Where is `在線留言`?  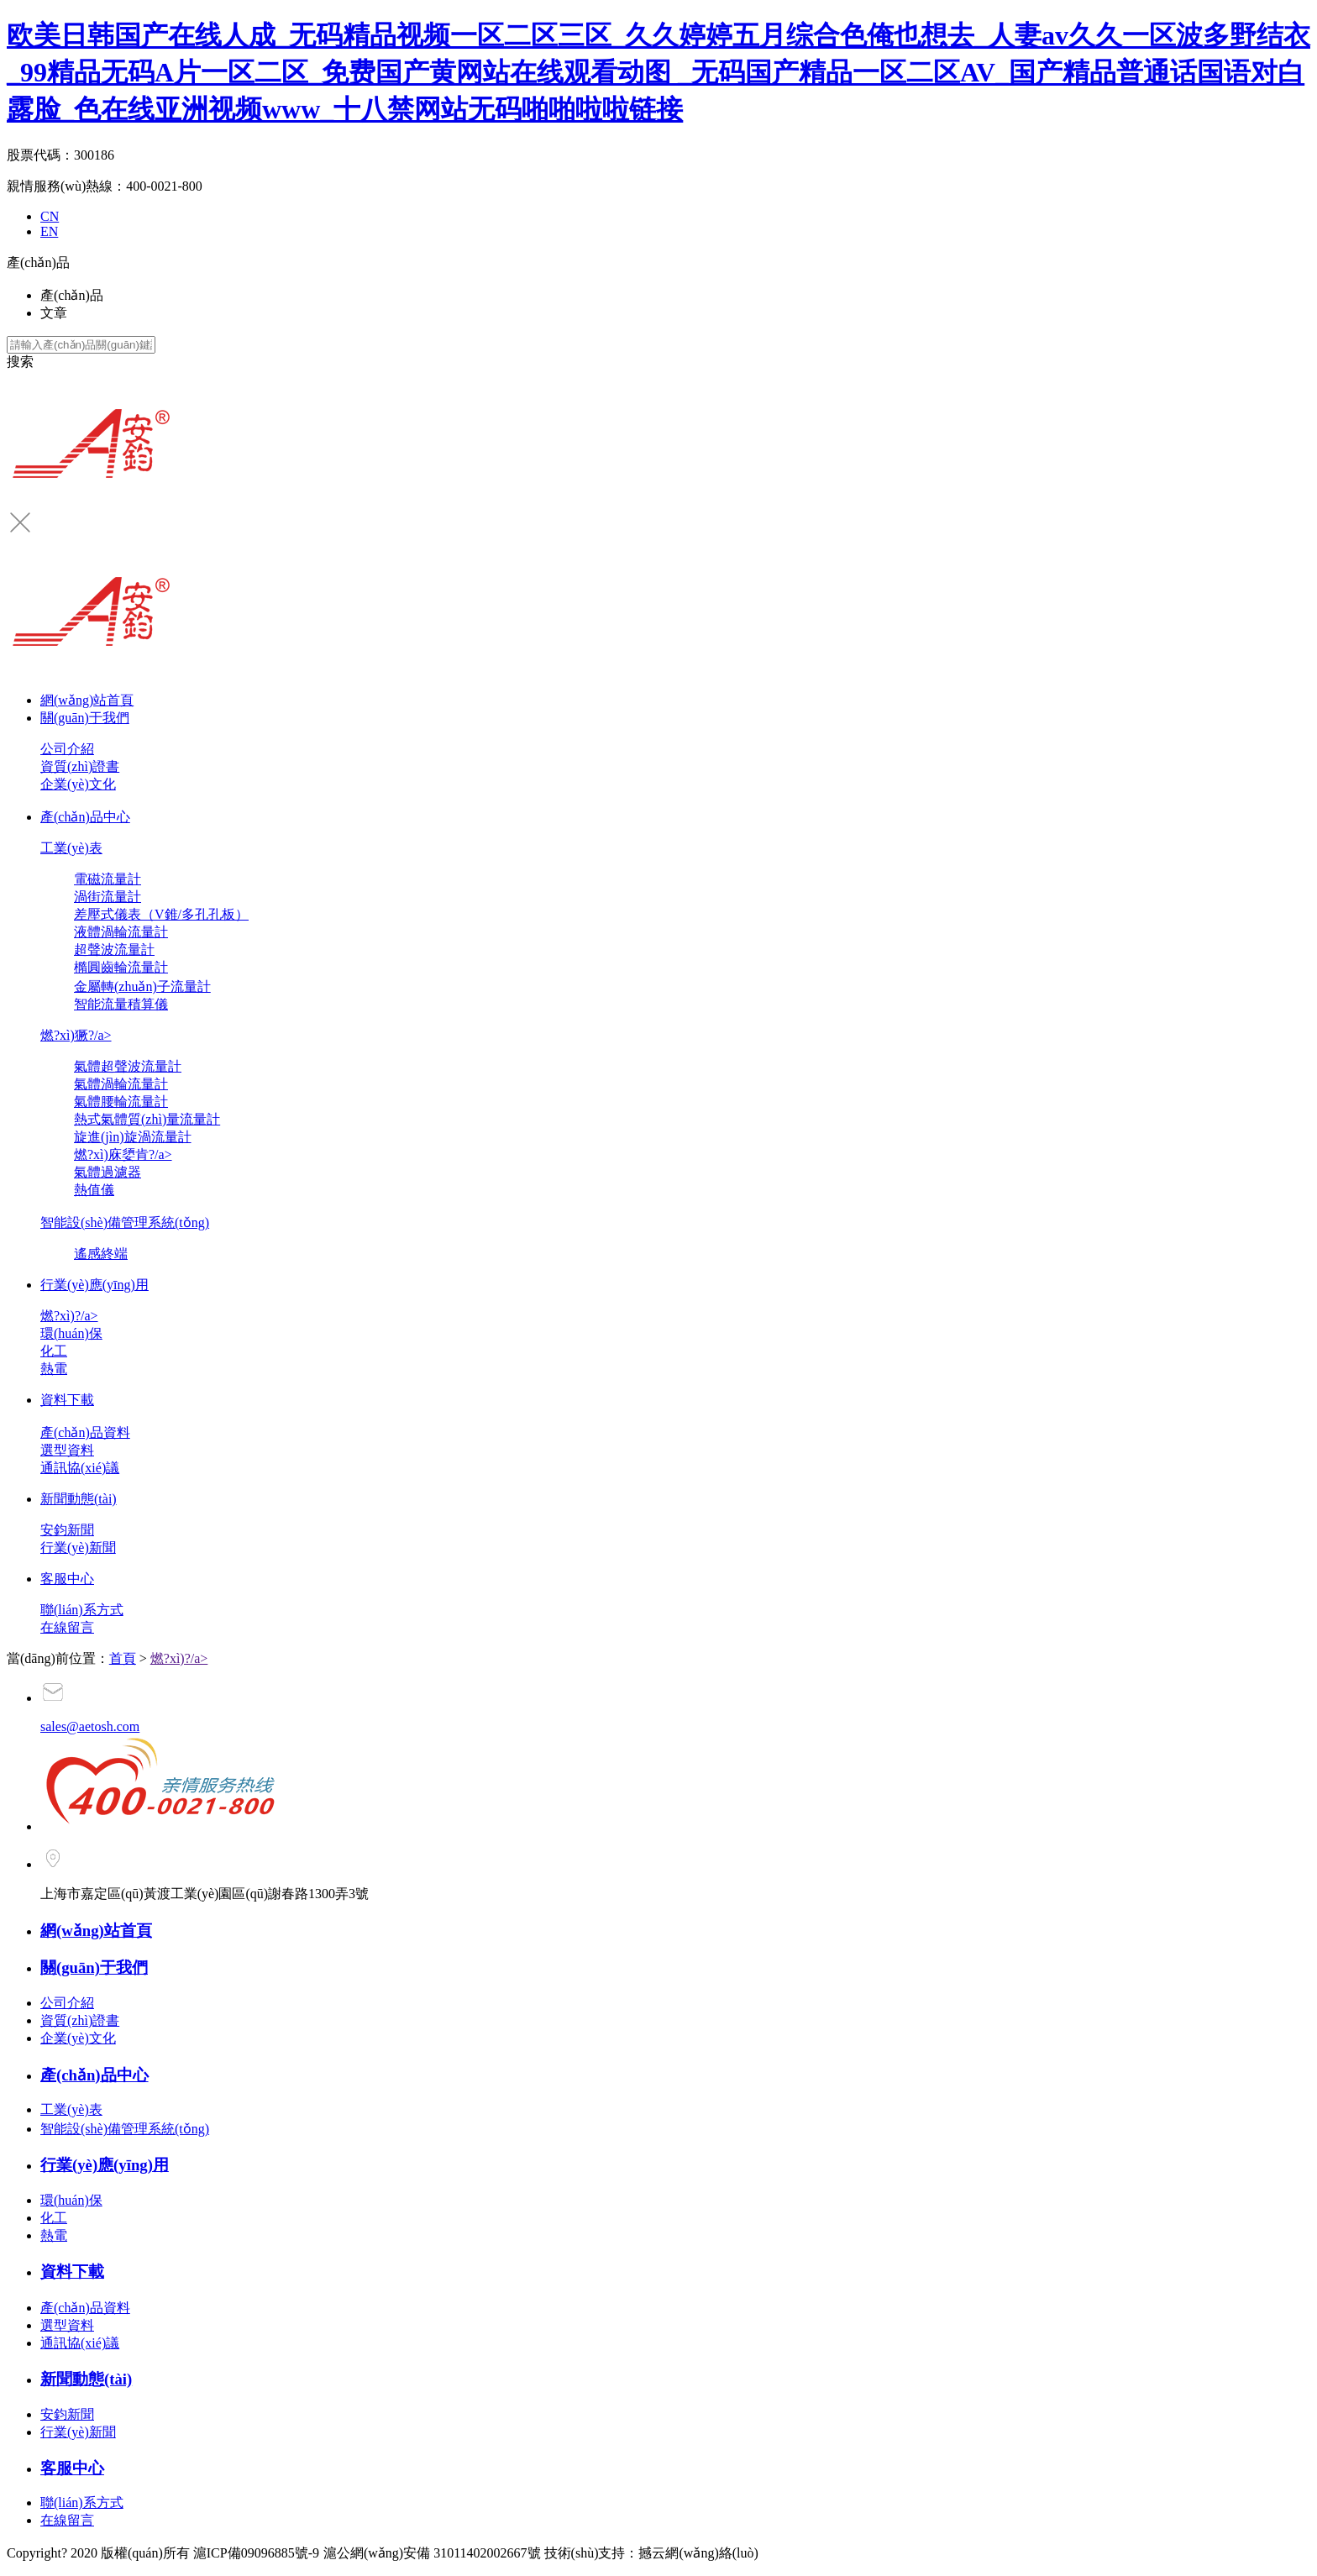 在線留言 is located at coordinates (67, 1627).